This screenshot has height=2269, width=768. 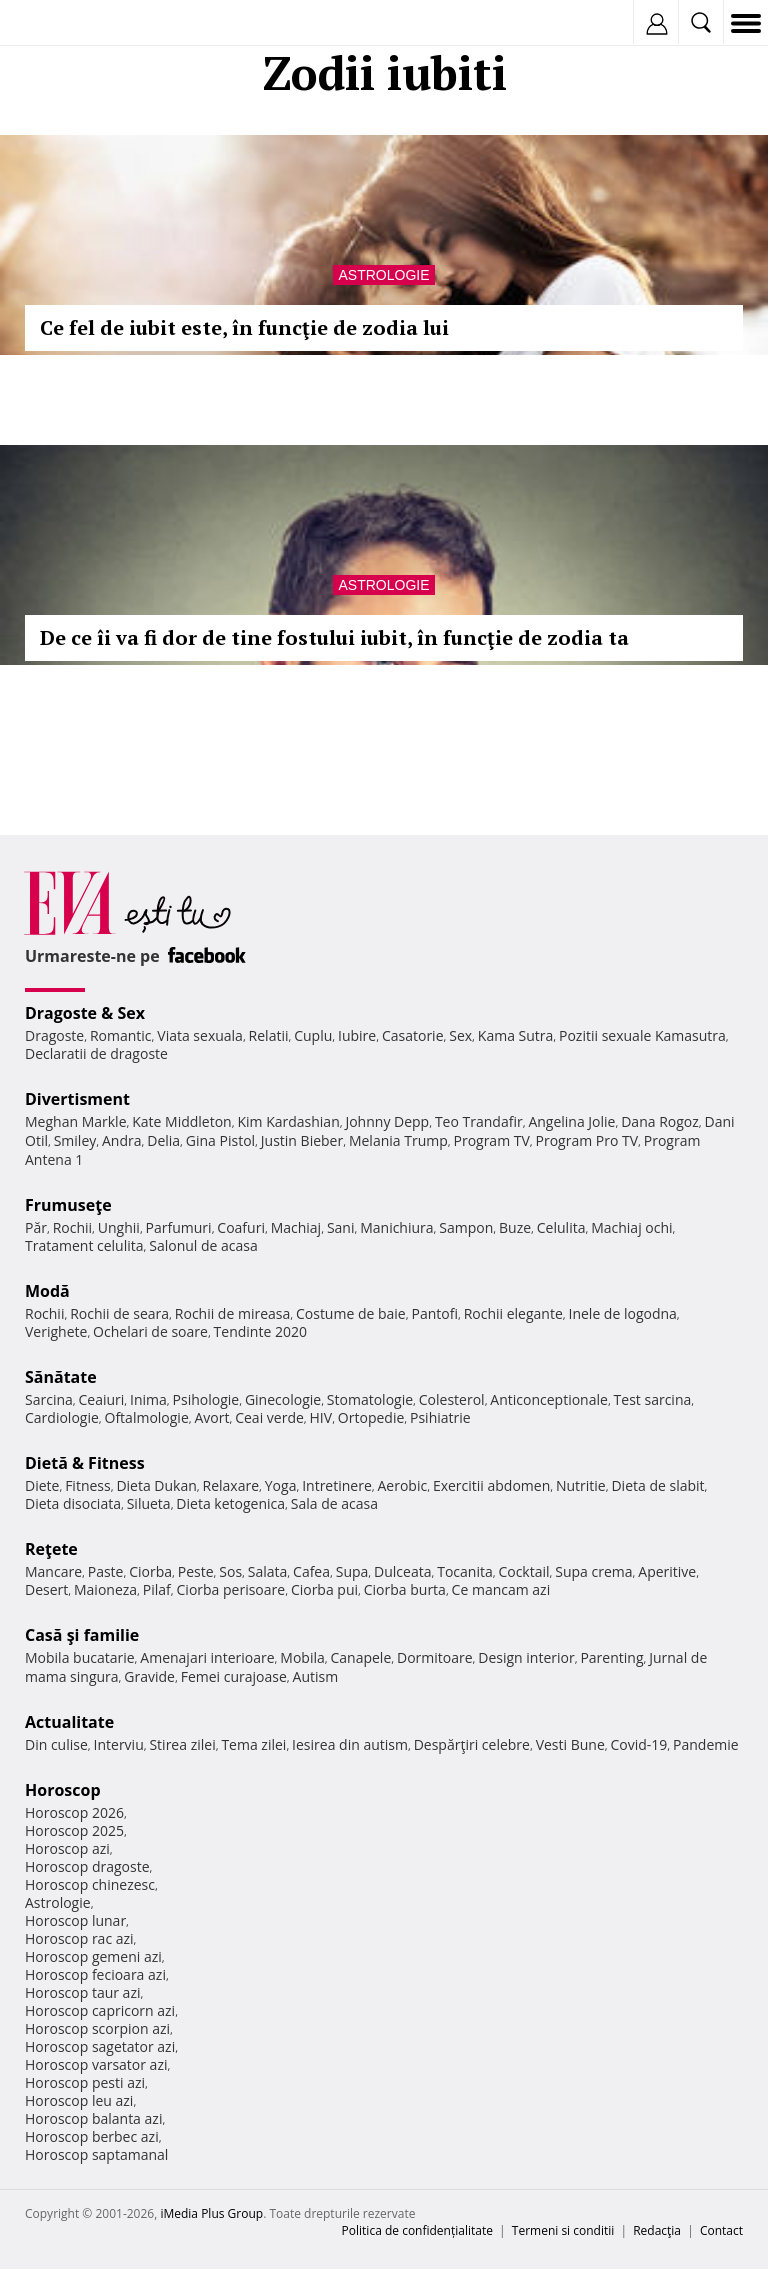 What do you see at coordinates (549, 1399) in the screenshot?
I see `Anticonceptionale` at bounding box center [549, 1399].